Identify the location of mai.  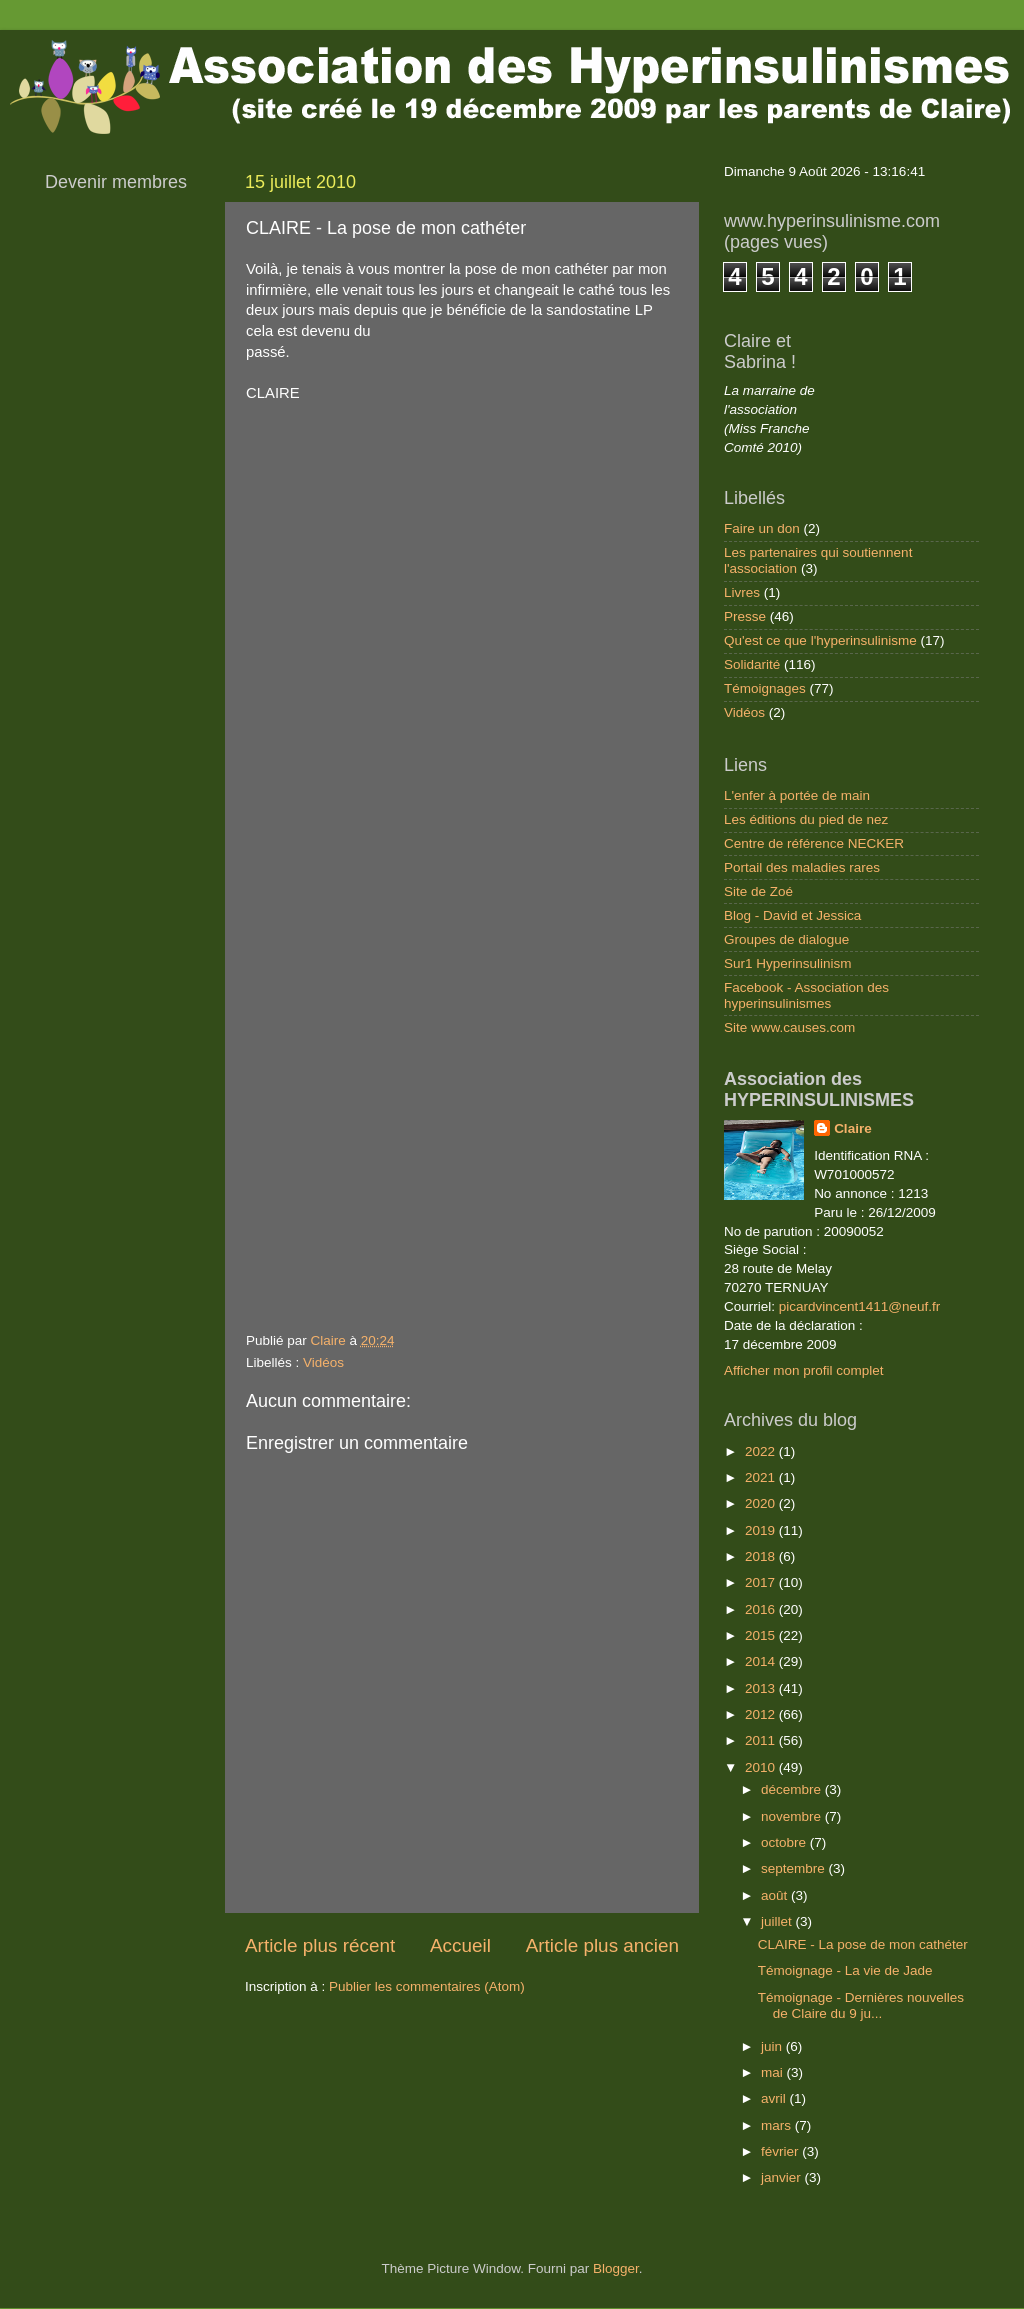
(774, 2072).